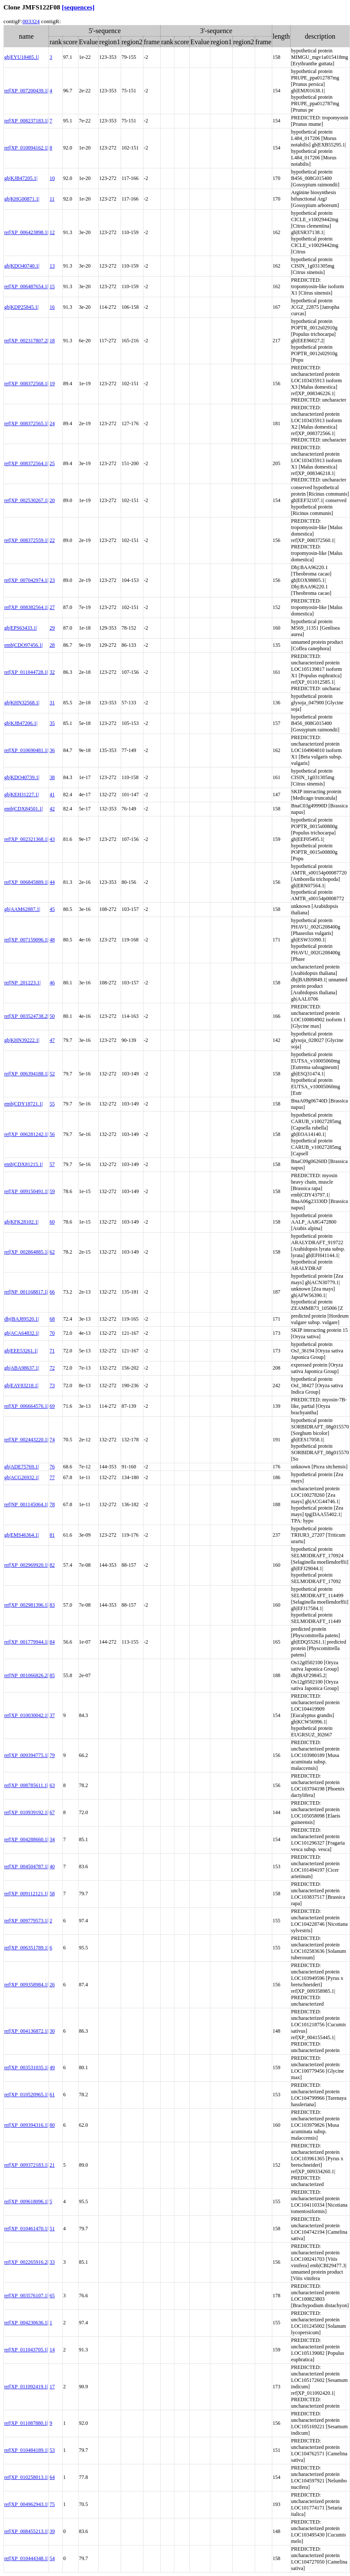 Image resolution: width=350 pixels, height=2576 pixels. I want to click on ref|XP_004136872.1|, so click(26, 2031).